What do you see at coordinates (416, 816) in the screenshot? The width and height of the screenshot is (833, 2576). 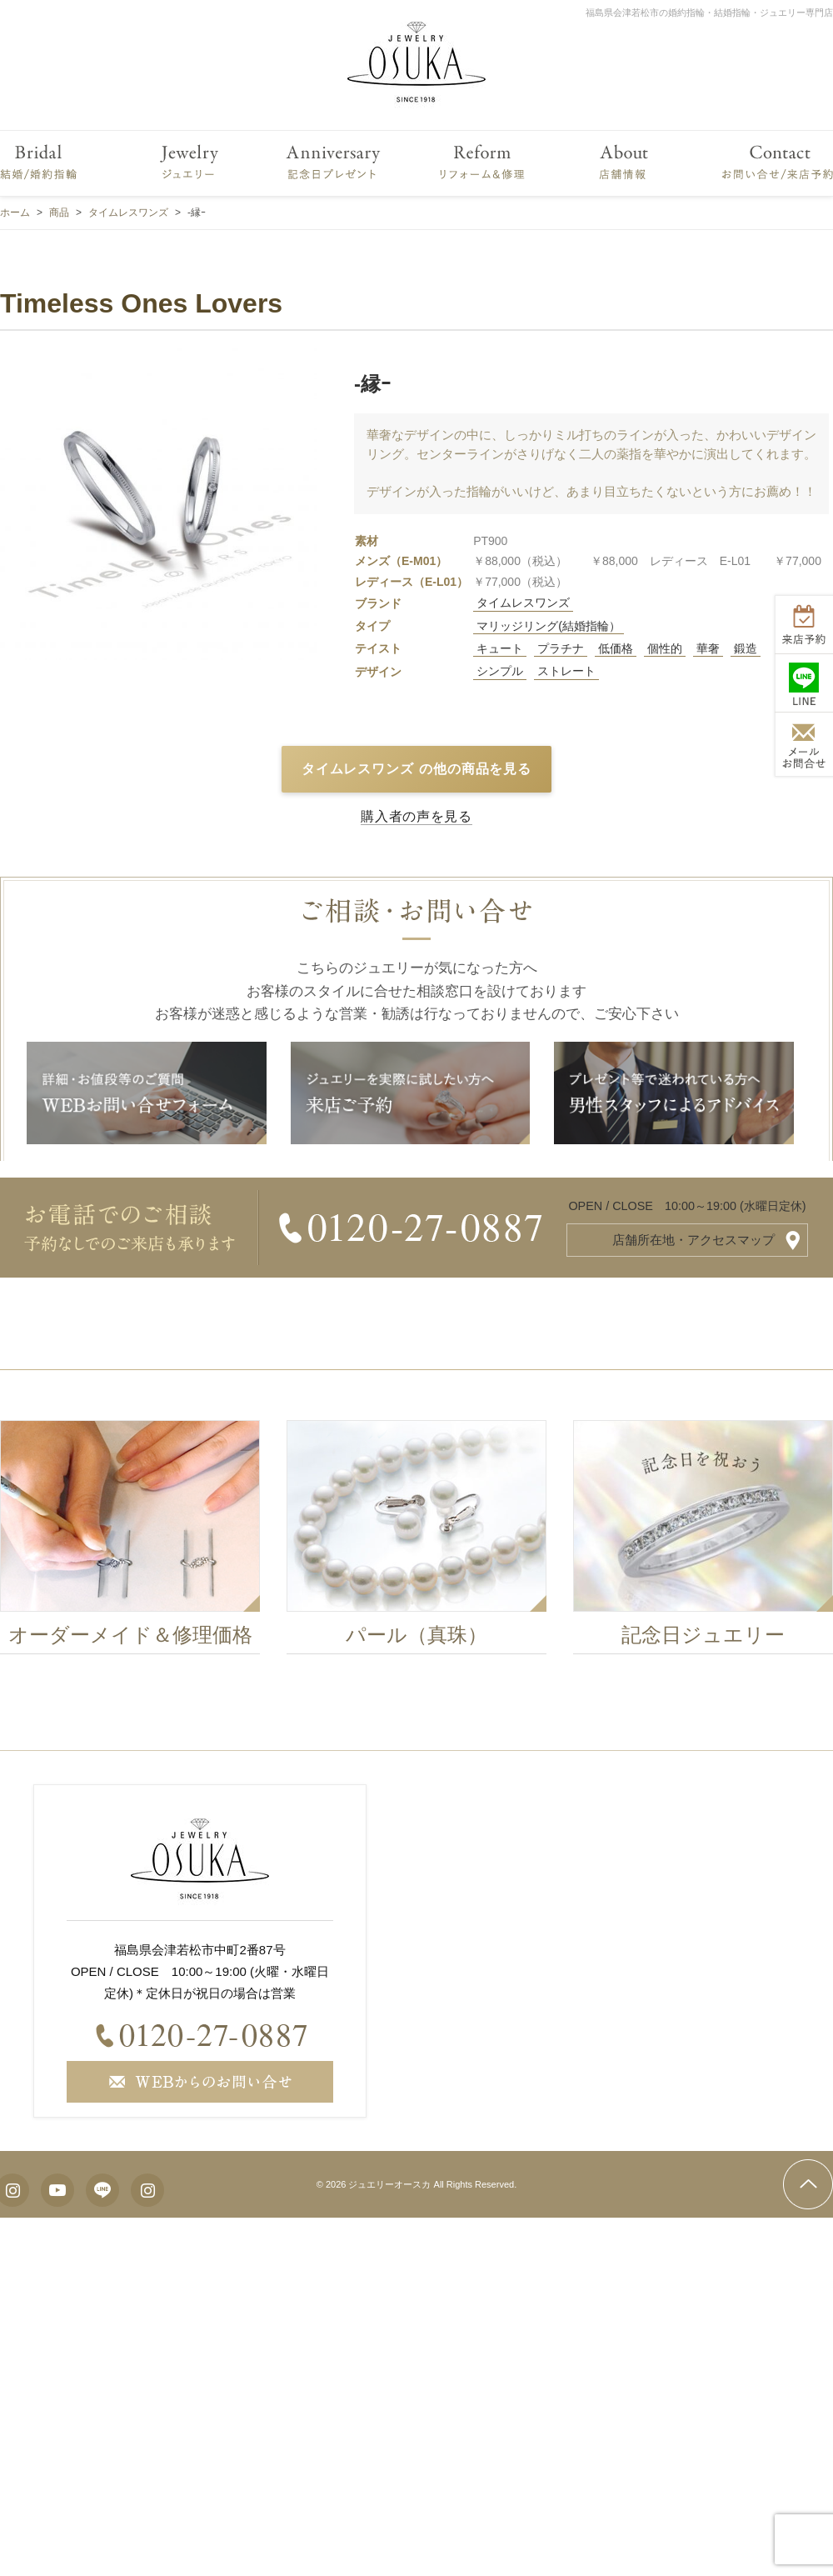 I see `購入者の声を見る` at bounding box center [416, 816].